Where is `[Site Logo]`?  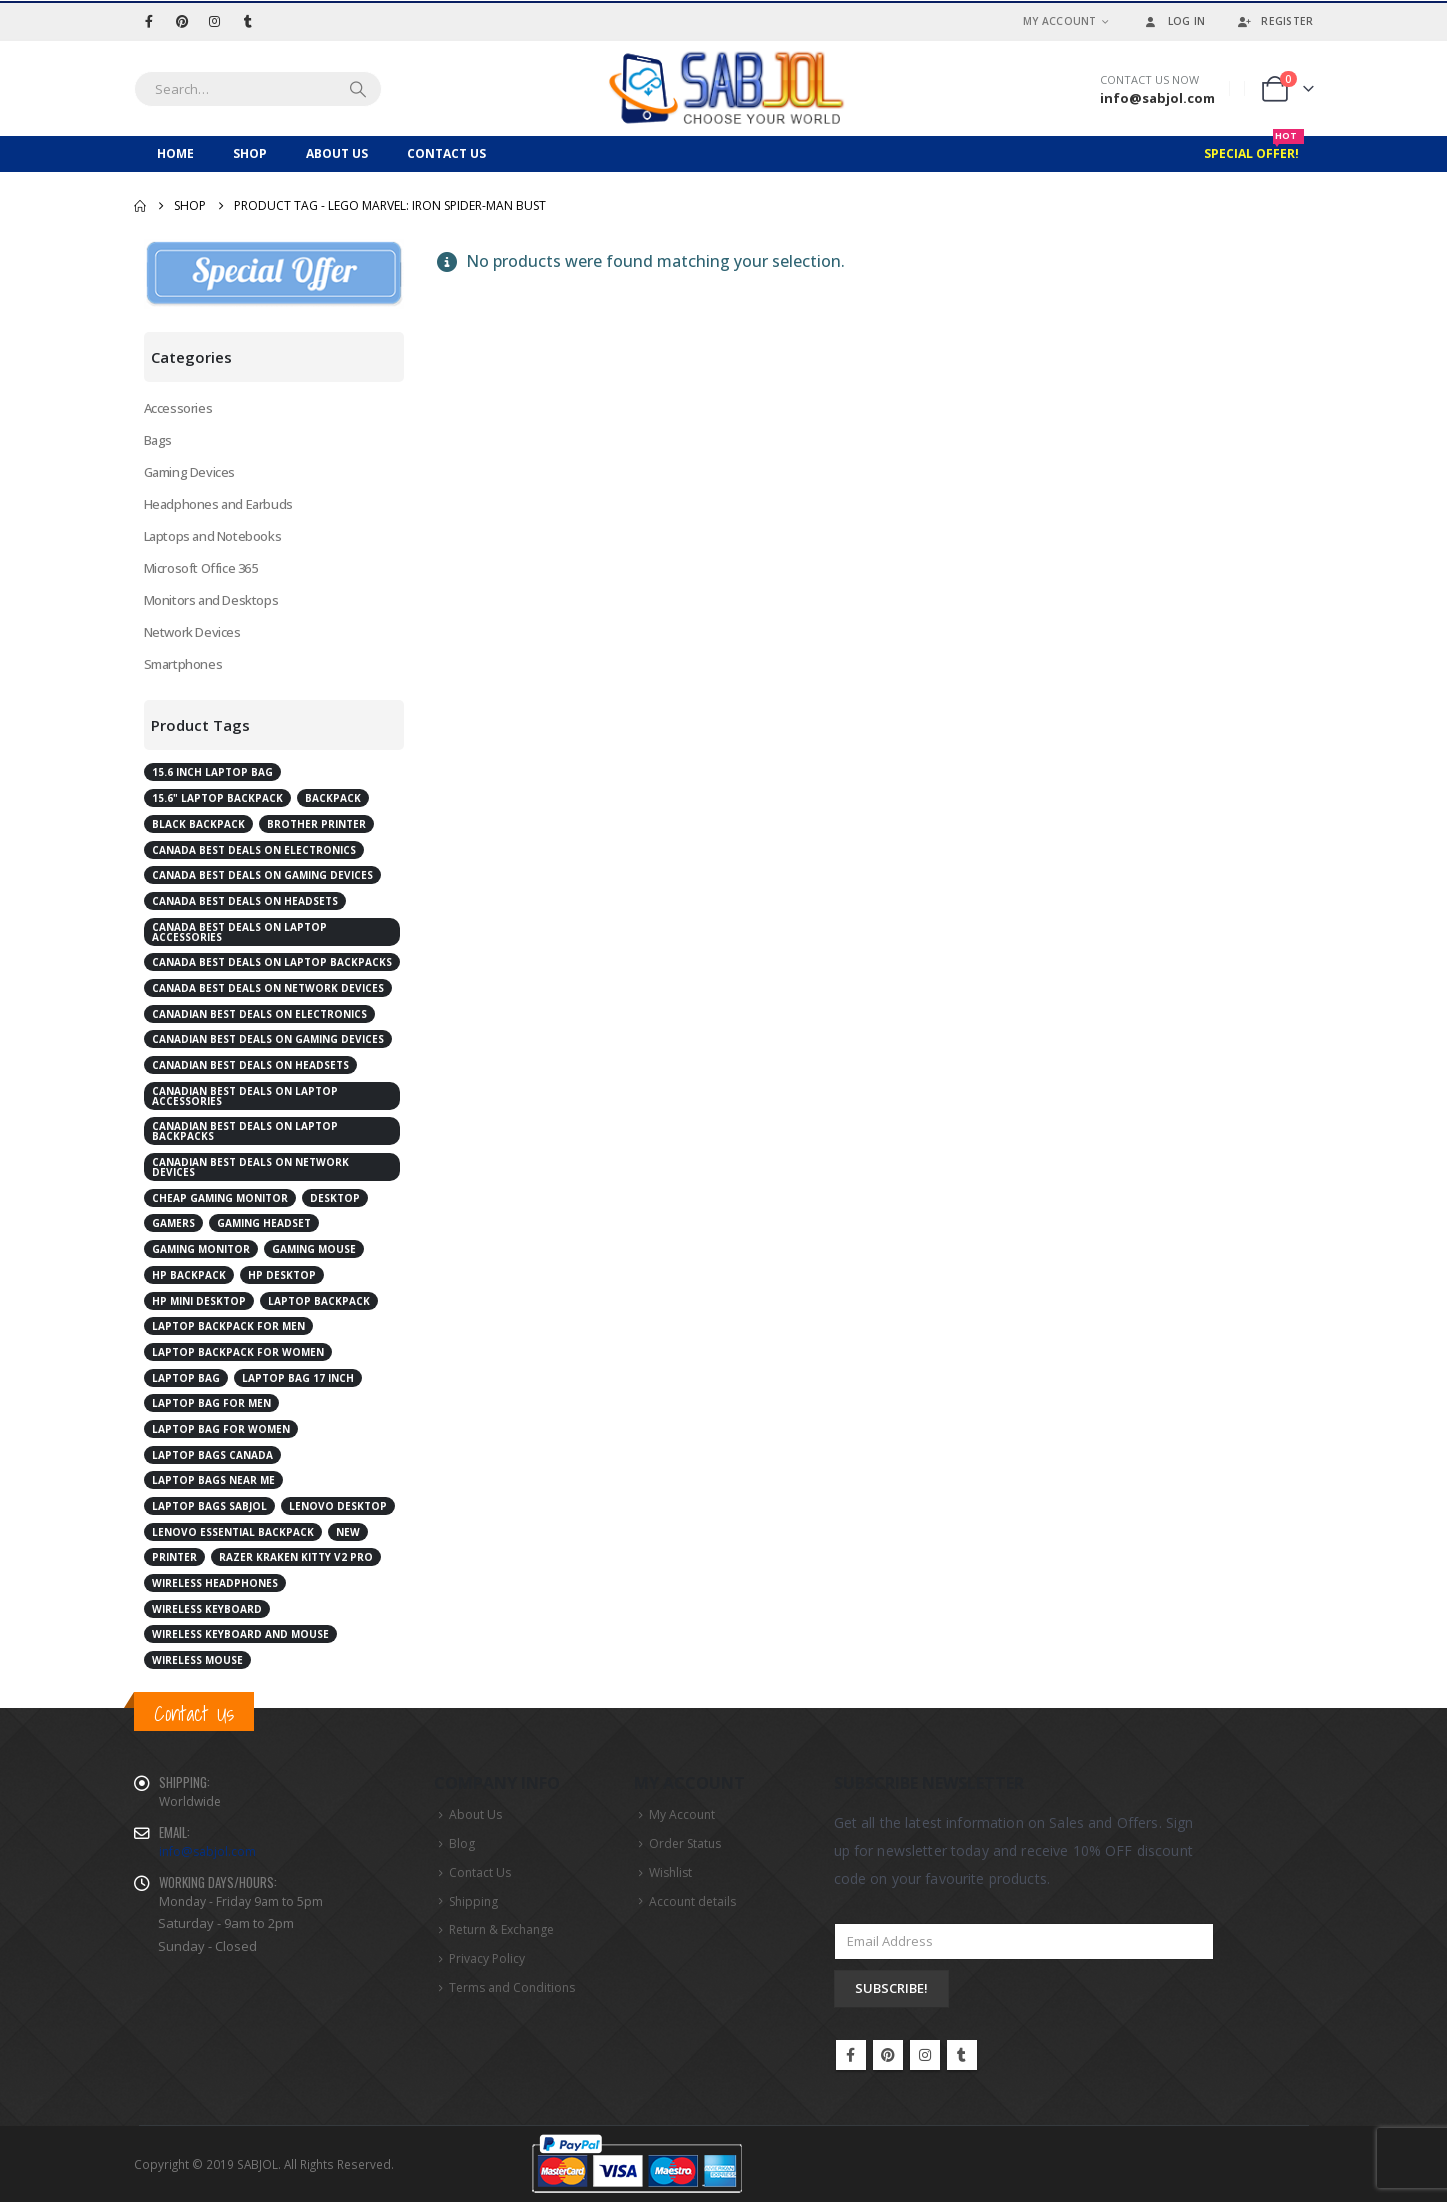
[Site Logo] is located at coordinates (724, 88).